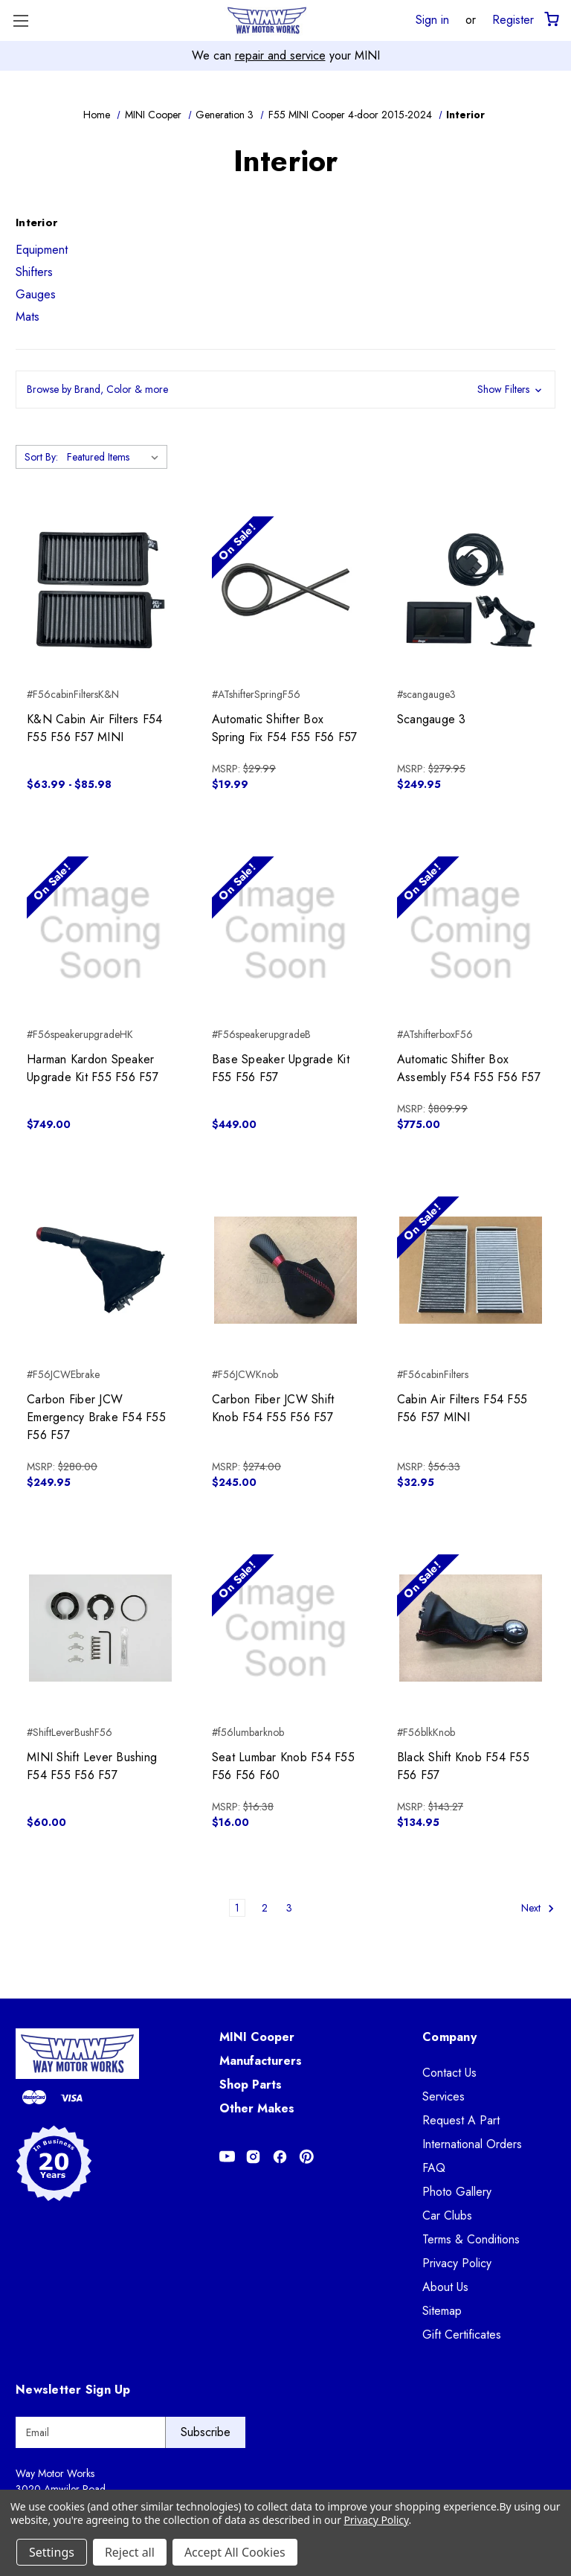  What do you see at coordinates (237, 1907) in the screenshot?
I see `1 [Page 1 of 3]` at bounding box center [237, 1907].